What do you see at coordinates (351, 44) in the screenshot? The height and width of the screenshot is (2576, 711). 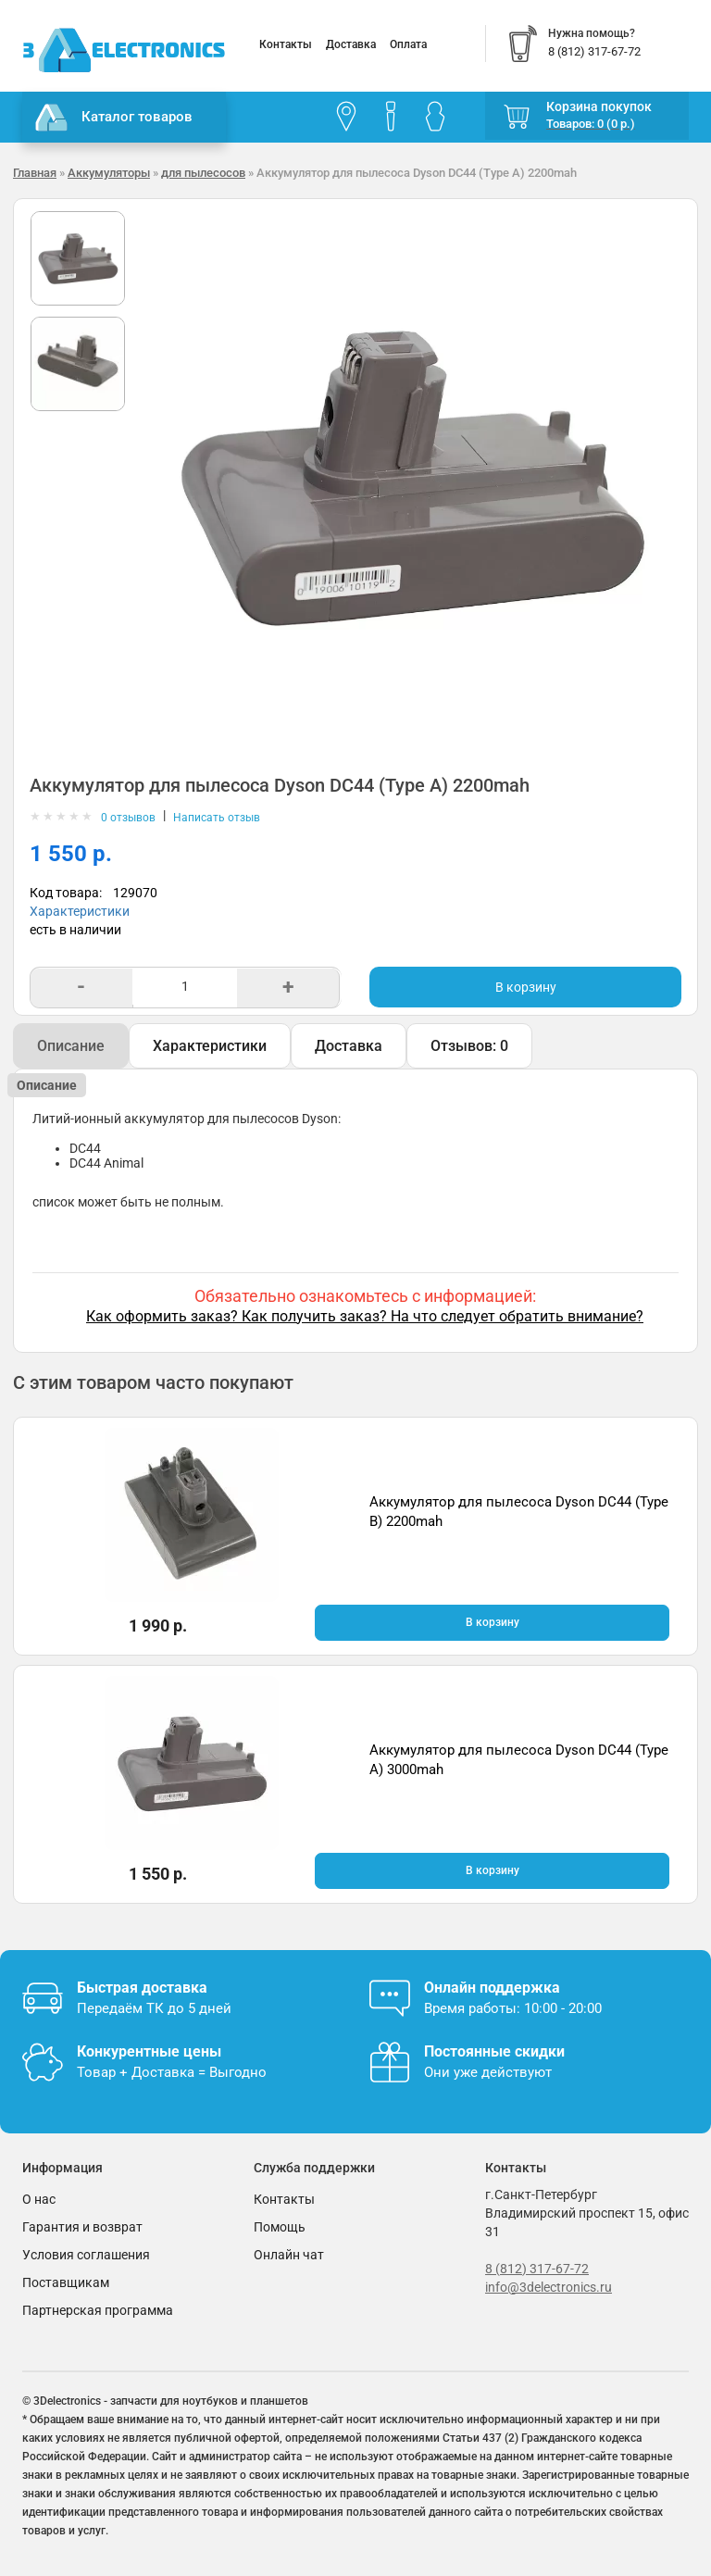 I see `Доставка` at bounding box center [351, 44].